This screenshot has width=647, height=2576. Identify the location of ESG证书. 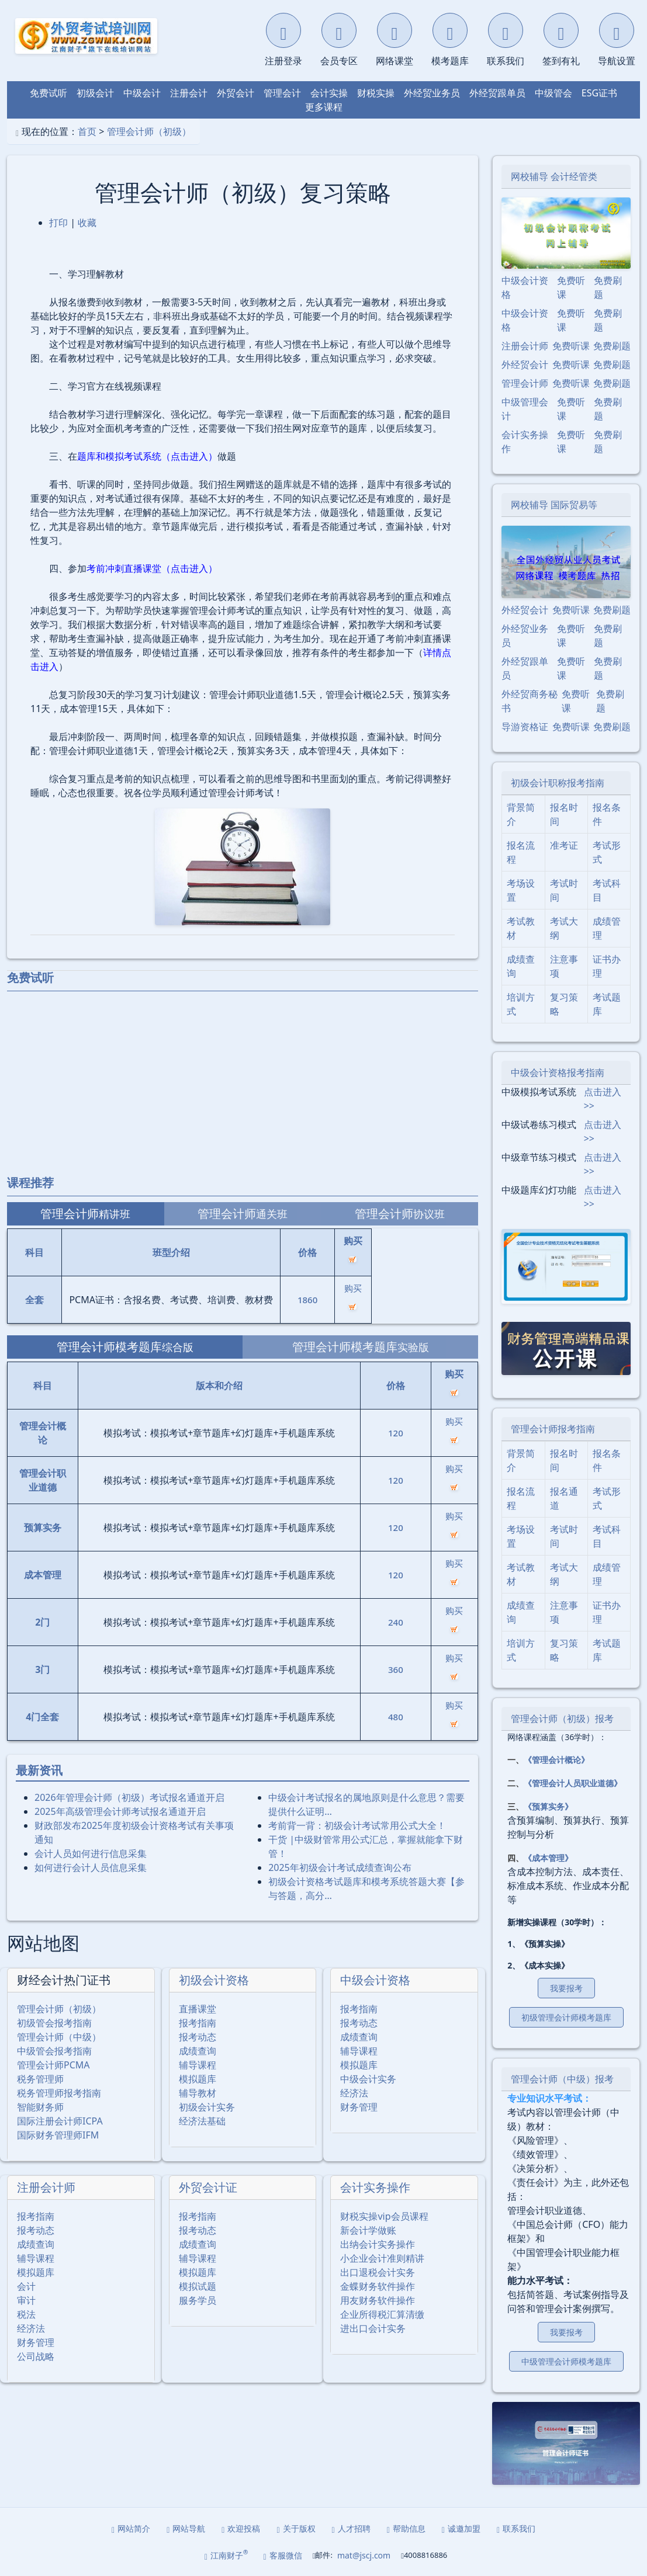
(599, 92).